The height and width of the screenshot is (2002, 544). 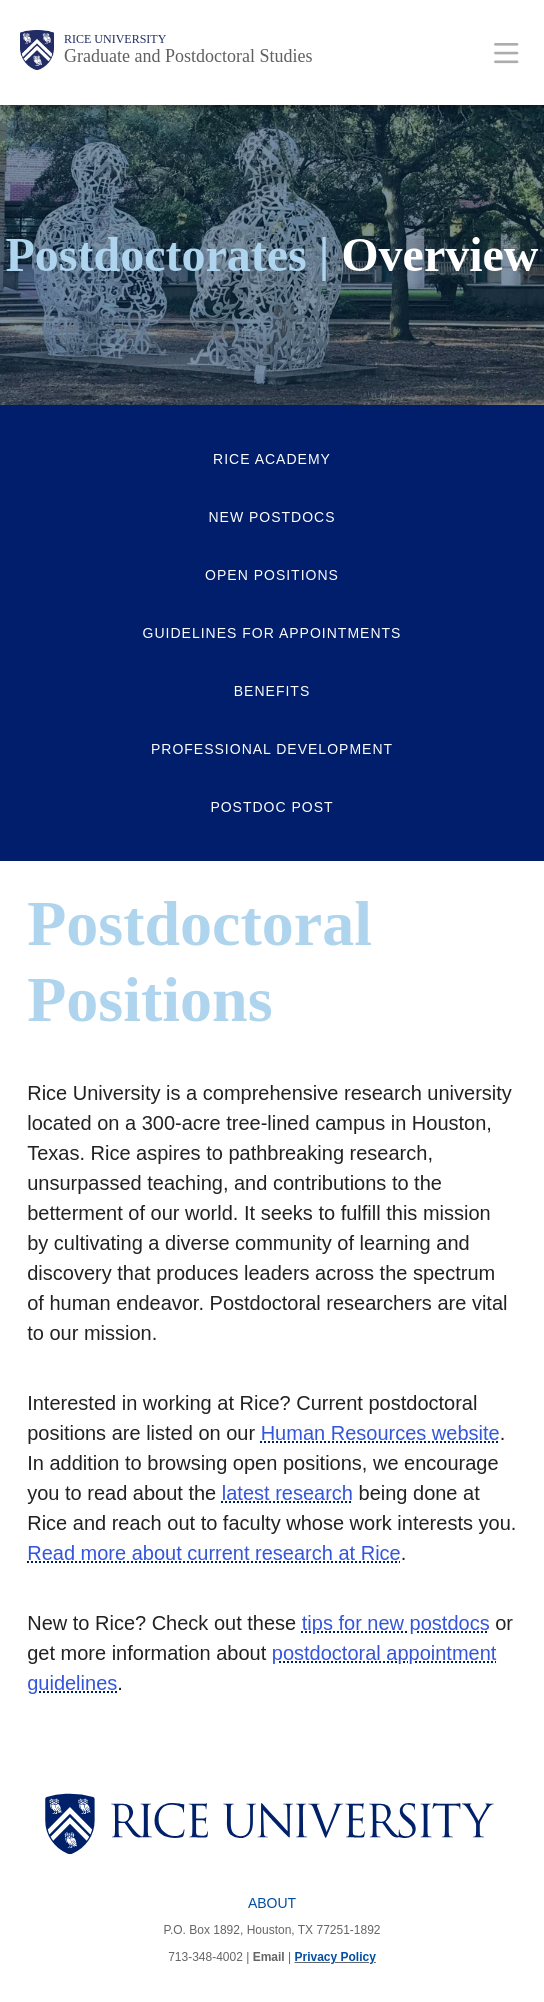 I want to click on Email, so click(x=269, y=1957).